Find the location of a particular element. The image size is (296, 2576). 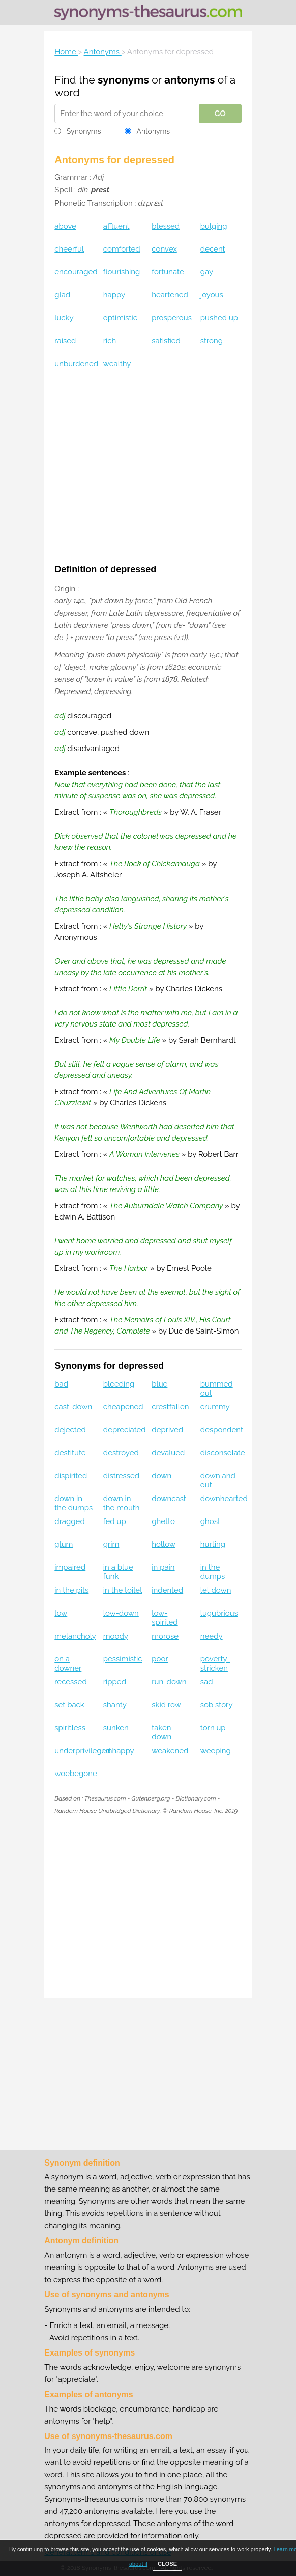

strong is located at coordinates (211, 340).